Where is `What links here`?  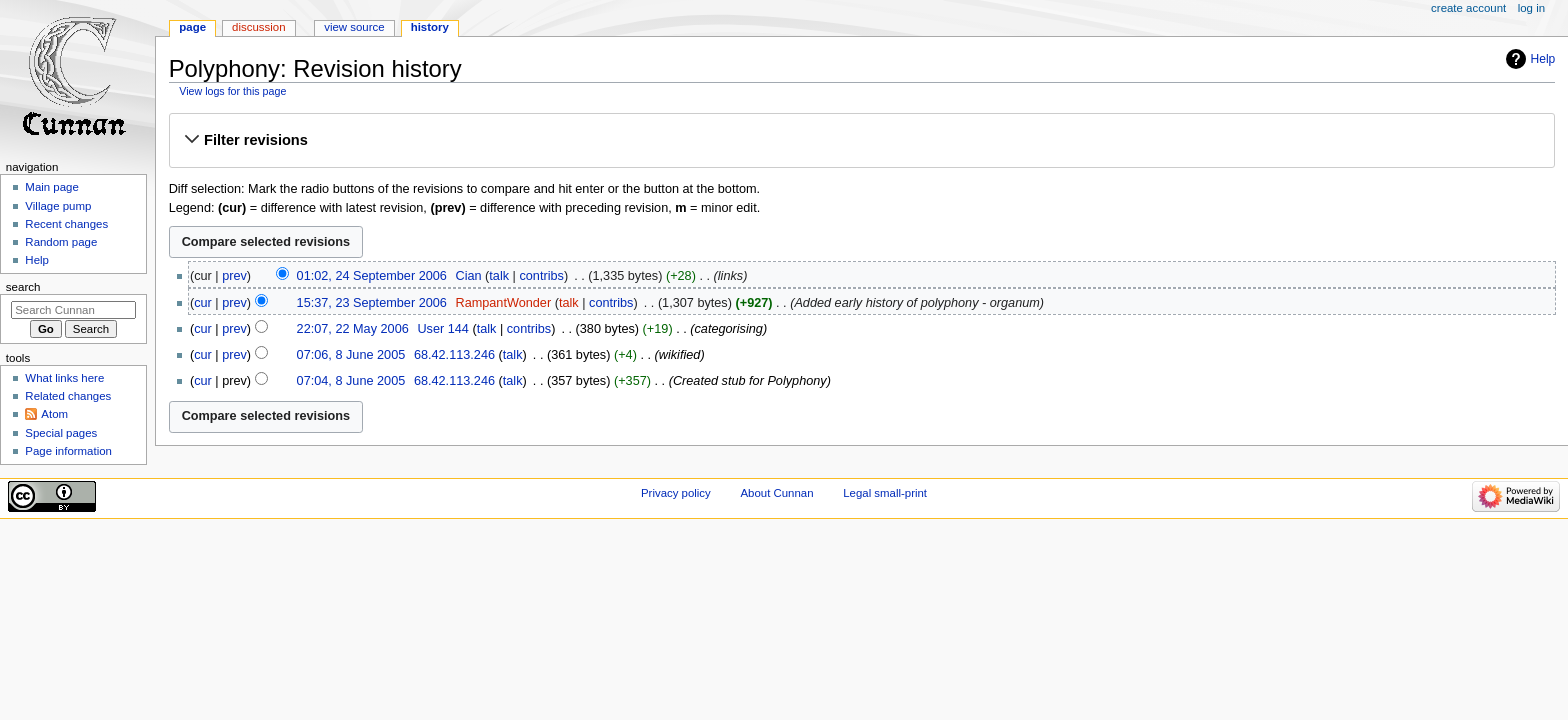 What links here is located at coordinates (64, 378).